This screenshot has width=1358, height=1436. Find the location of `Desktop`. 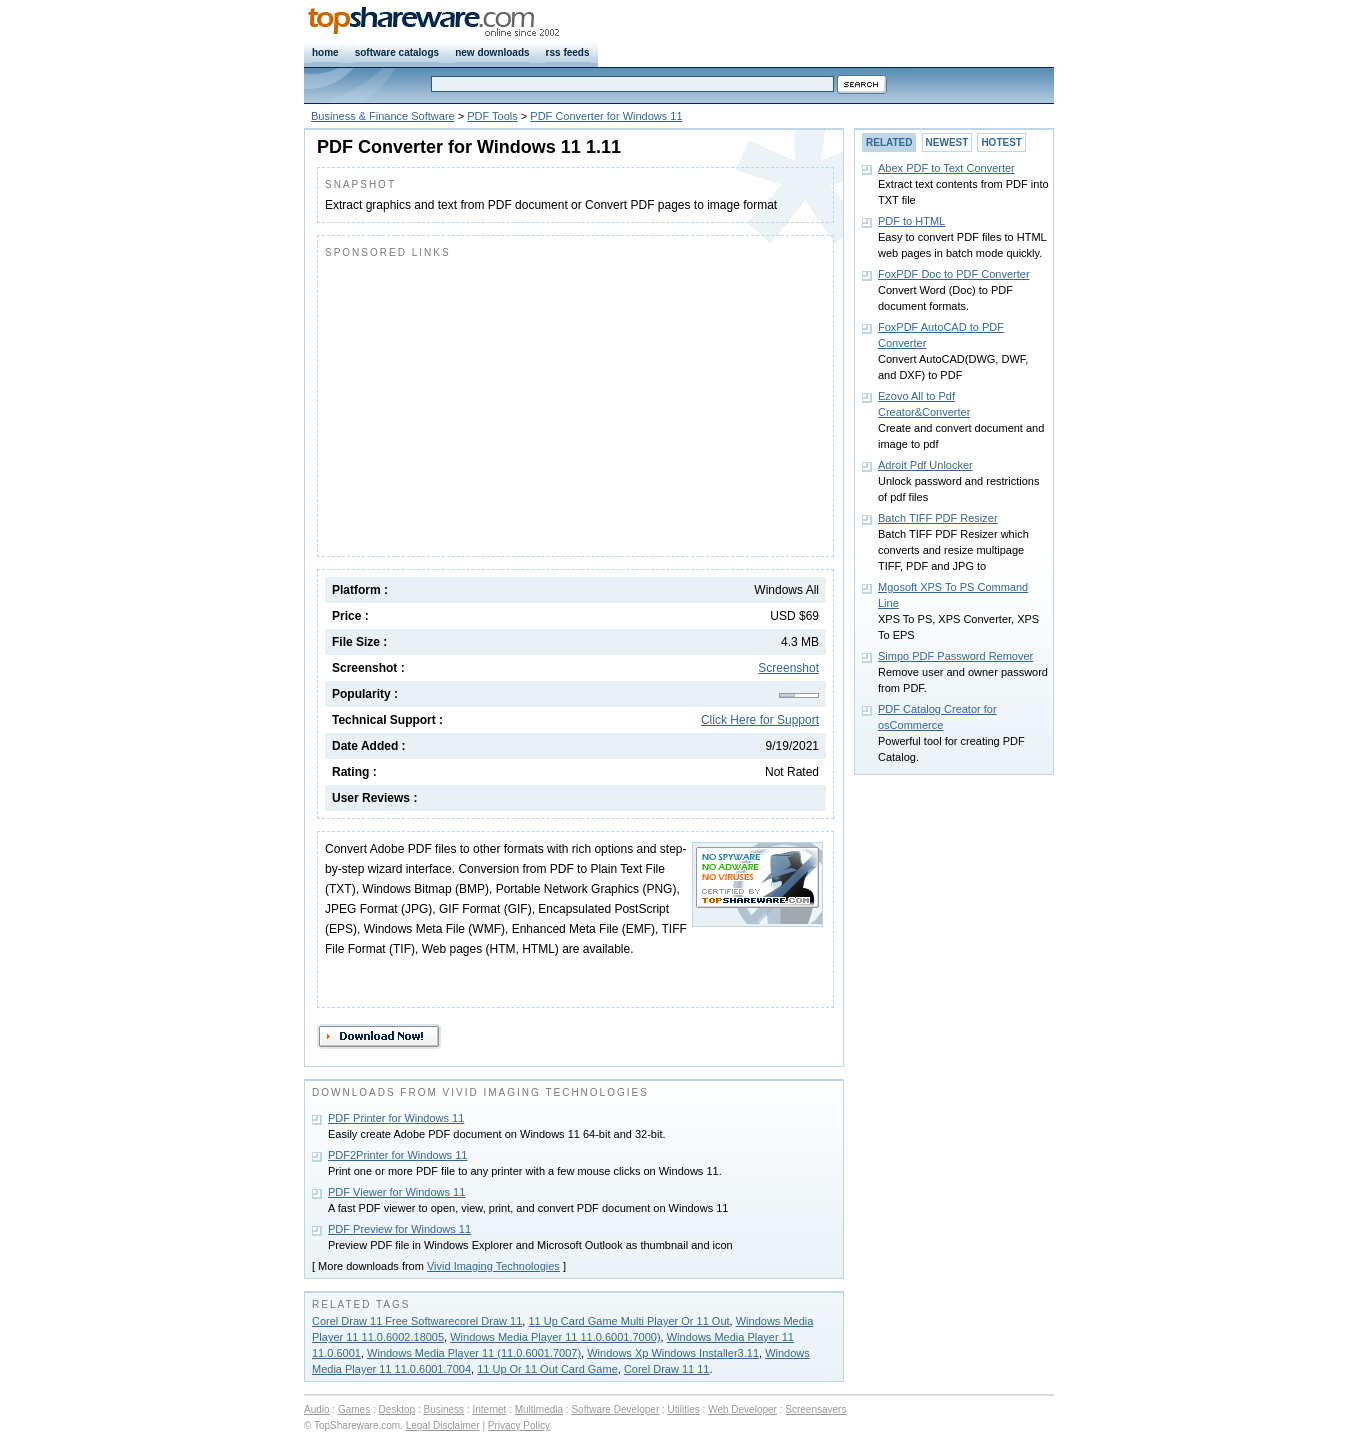

Desktop is located at coordinates (397, 1409).